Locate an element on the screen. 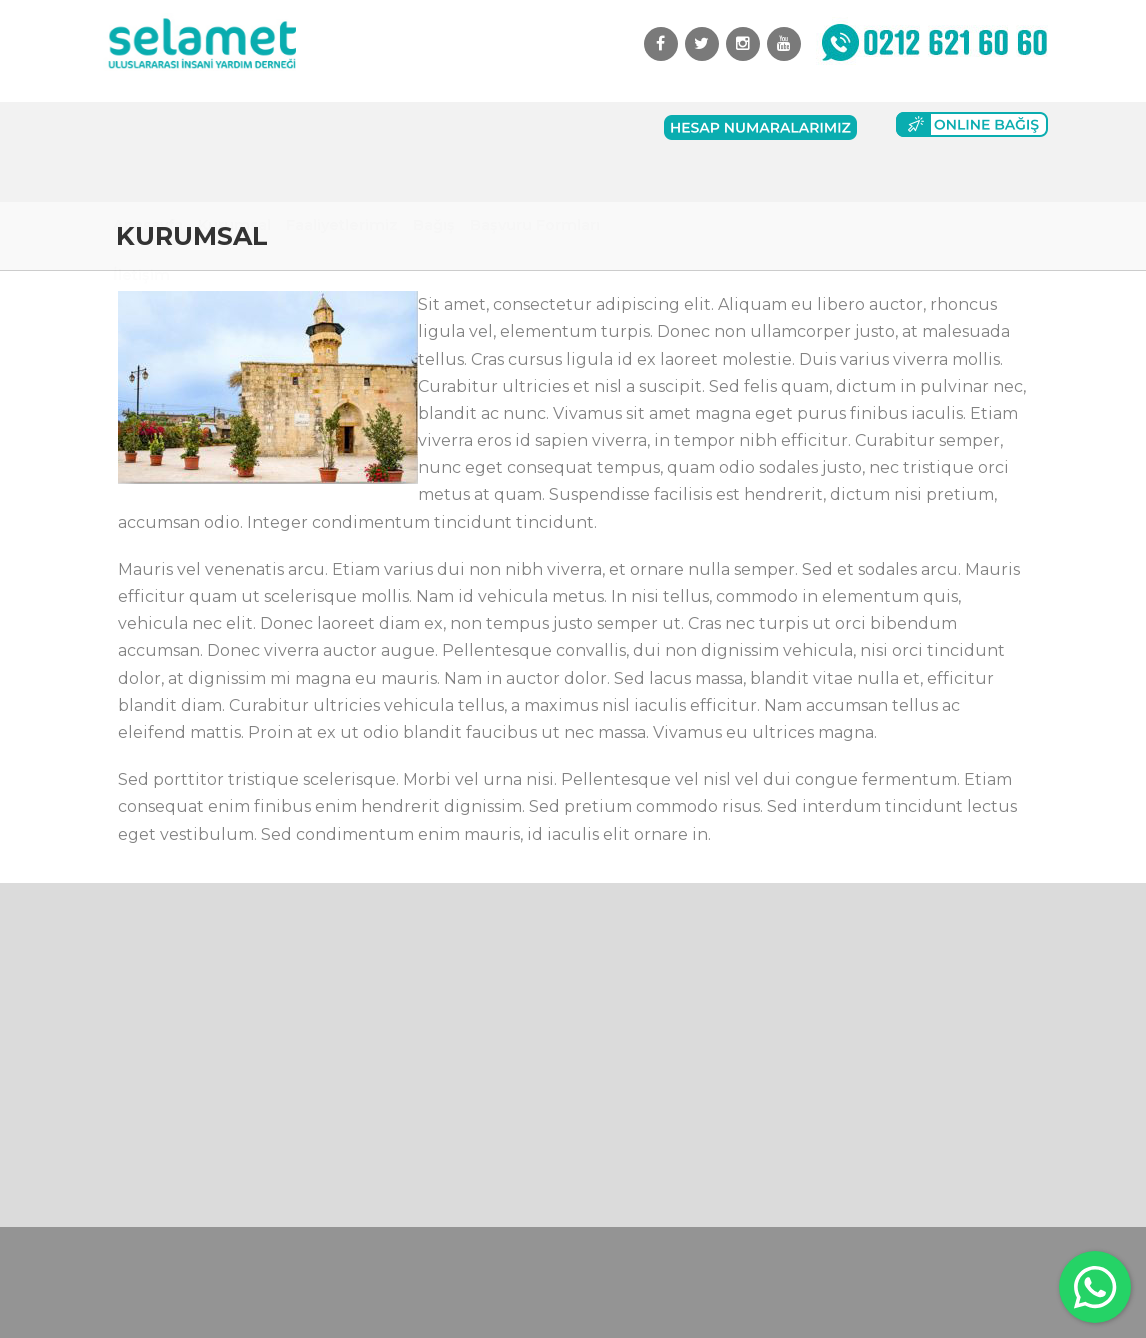 Image resolution: width=1146 pixels, height=1338 pixels. İletişim is located at coordinates (141, 177).